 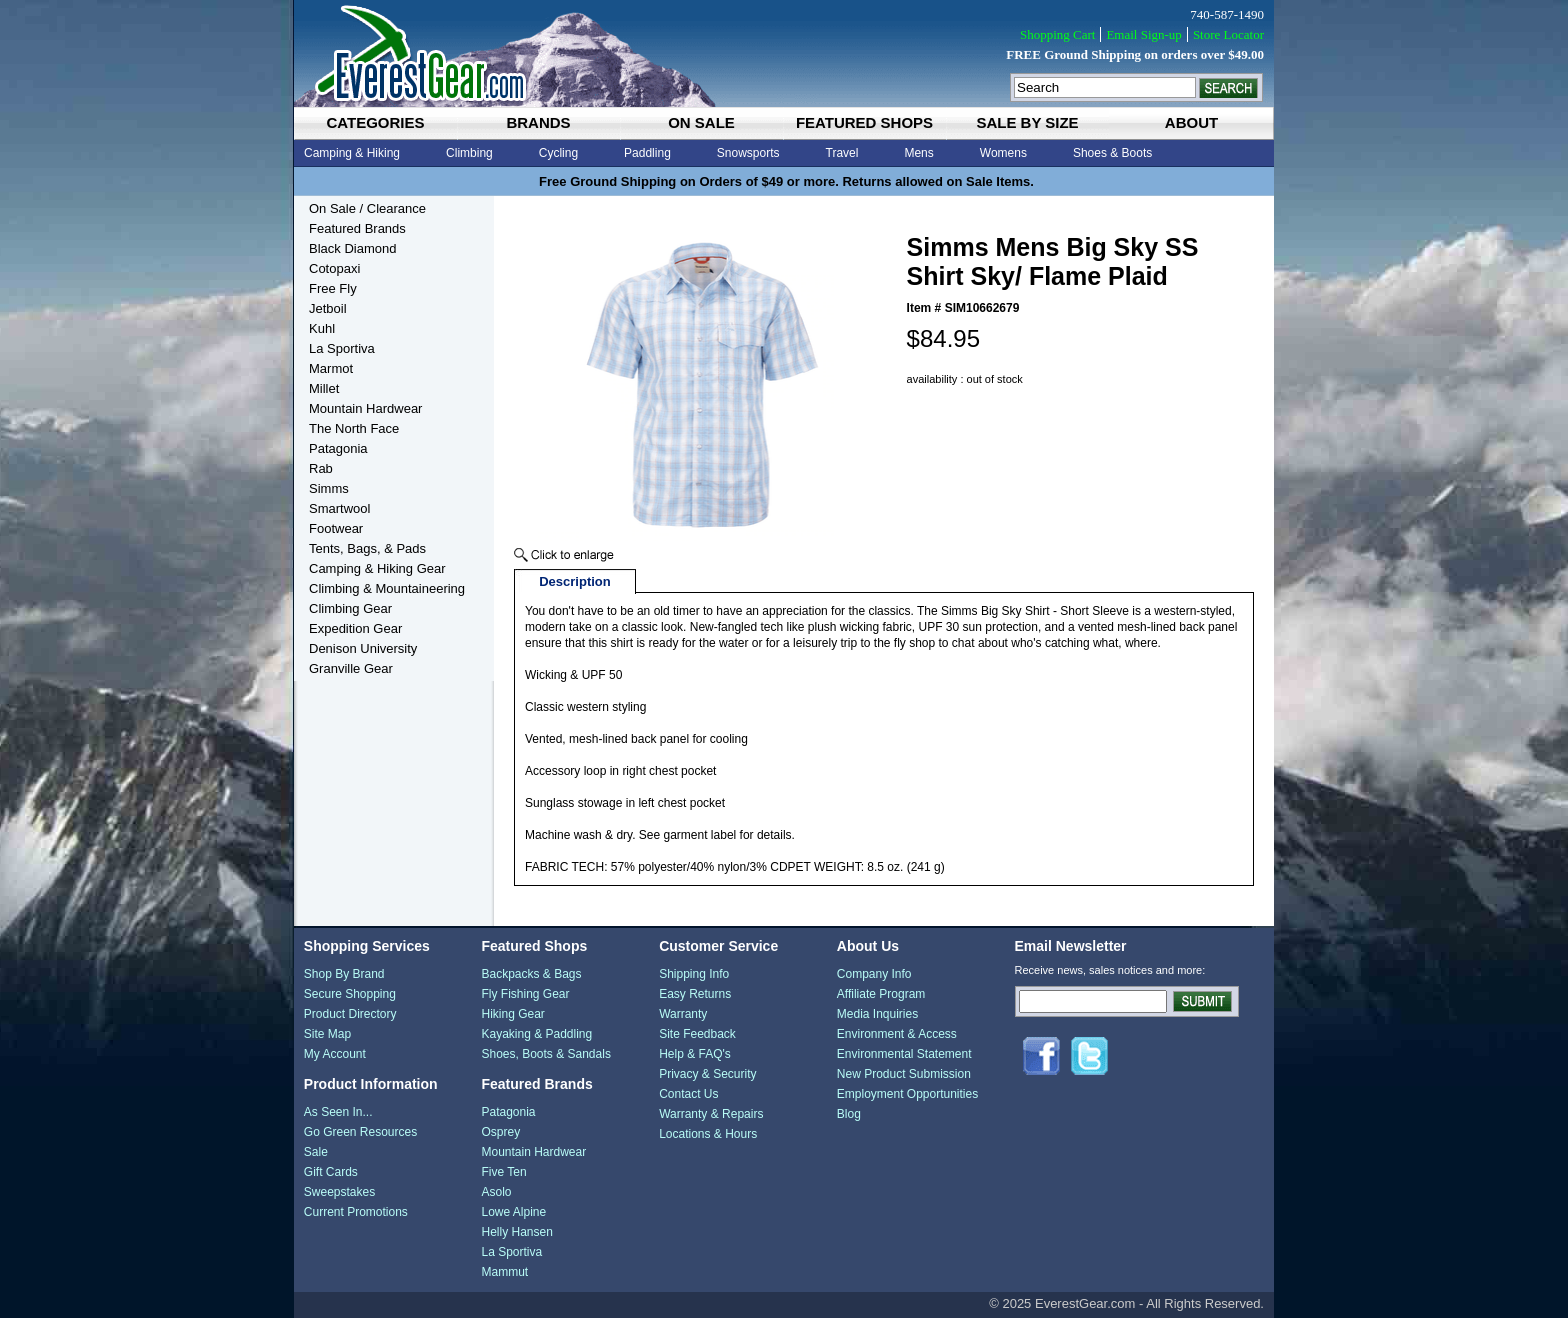 What do you see at coordinates (327, 1034) in the screenshot?
I see `Site Map` at bounding box center [327, 1034].